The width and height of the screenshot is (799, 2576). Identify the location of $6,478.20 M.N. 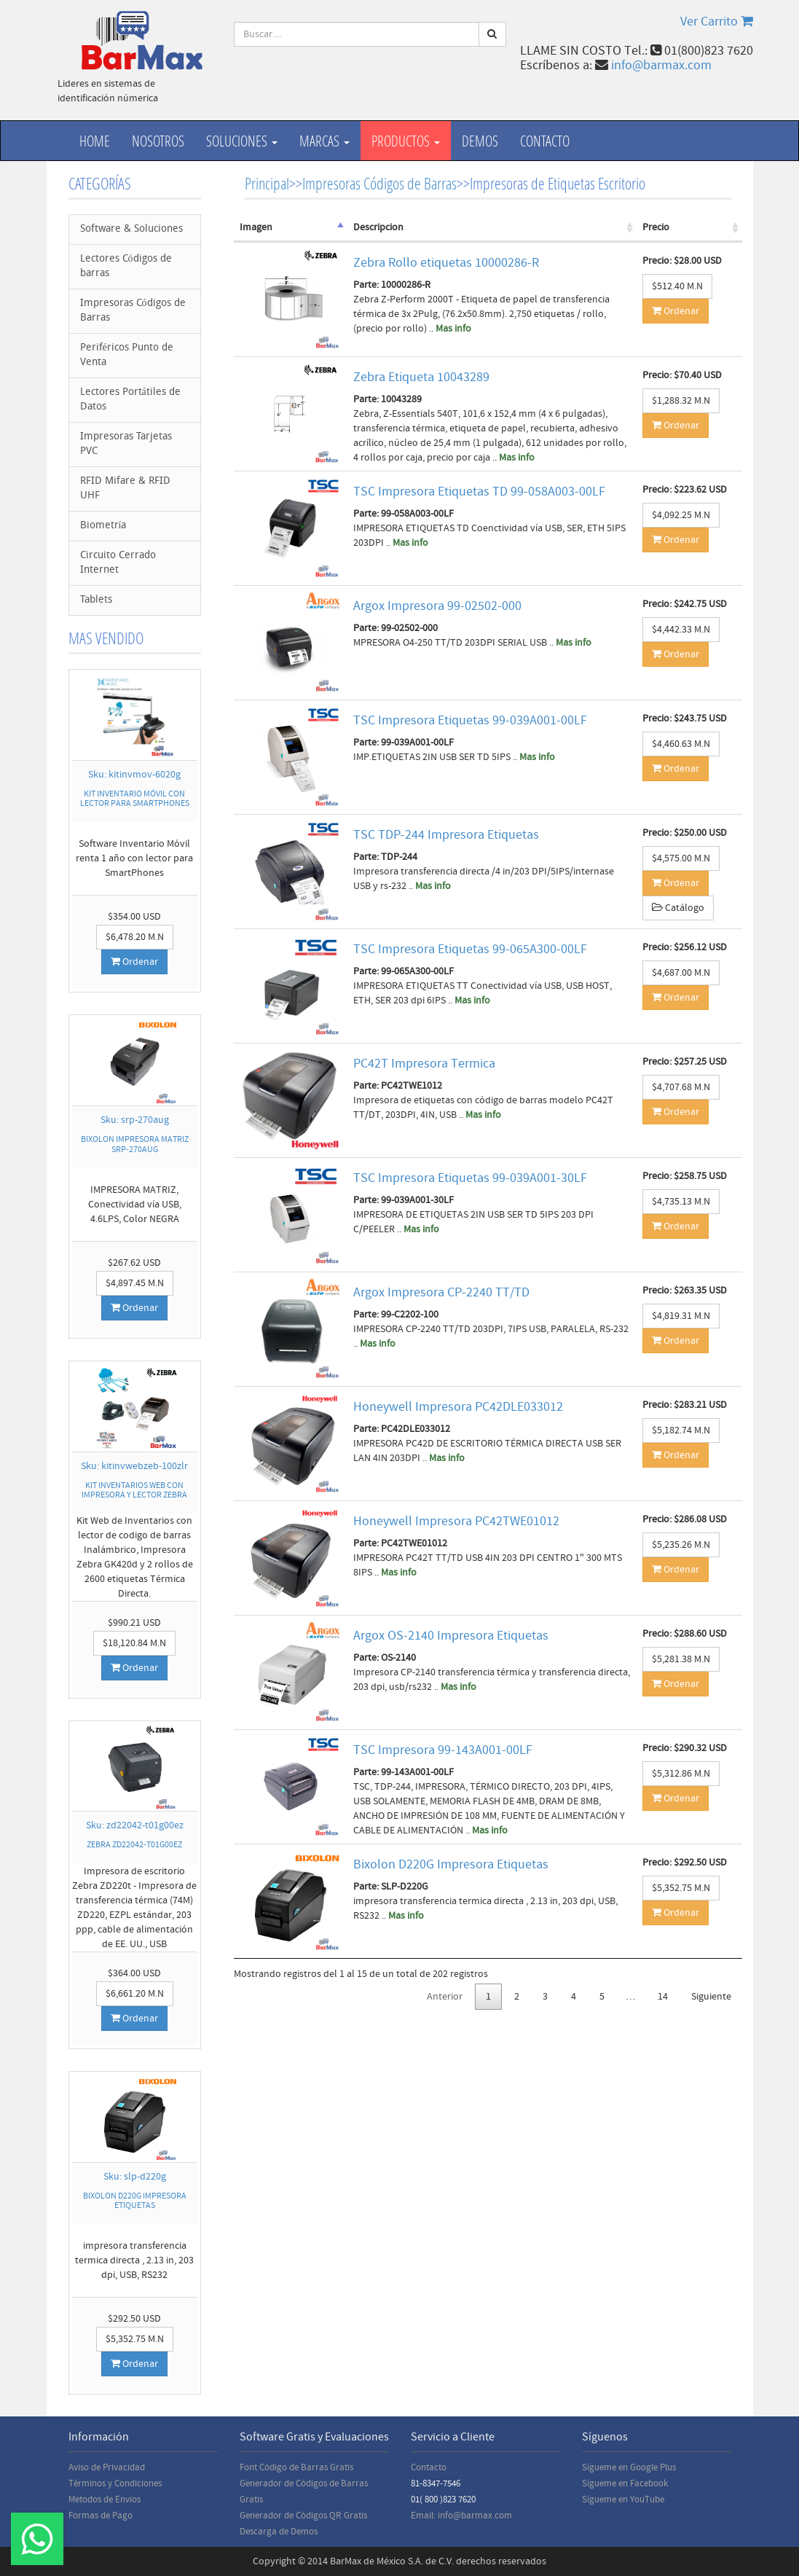
(135, 937).